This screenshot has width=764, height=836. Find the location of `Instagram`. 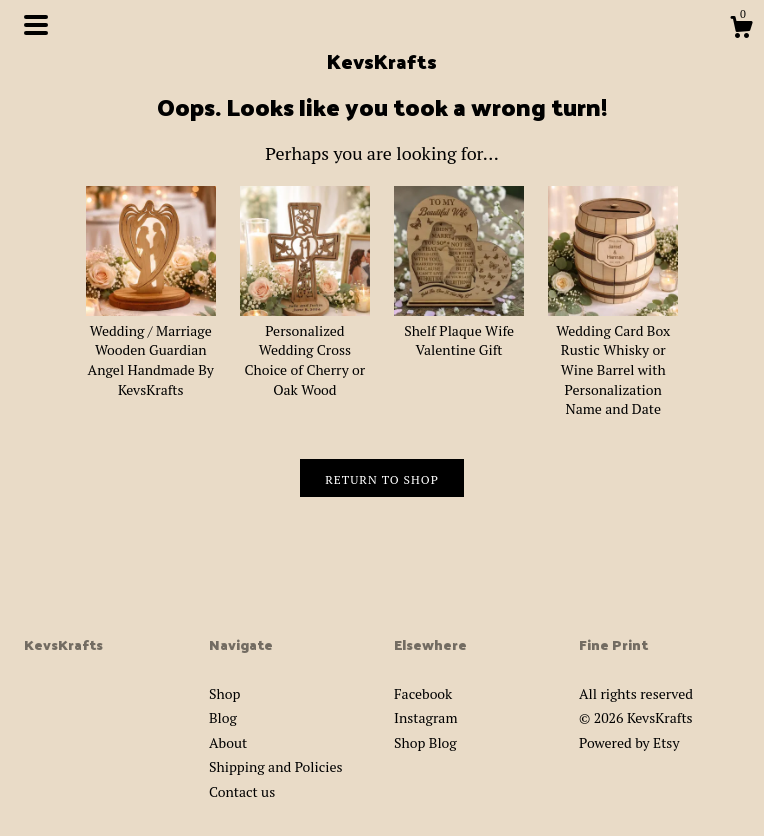

Instagram is located at coordinates (425, 717).